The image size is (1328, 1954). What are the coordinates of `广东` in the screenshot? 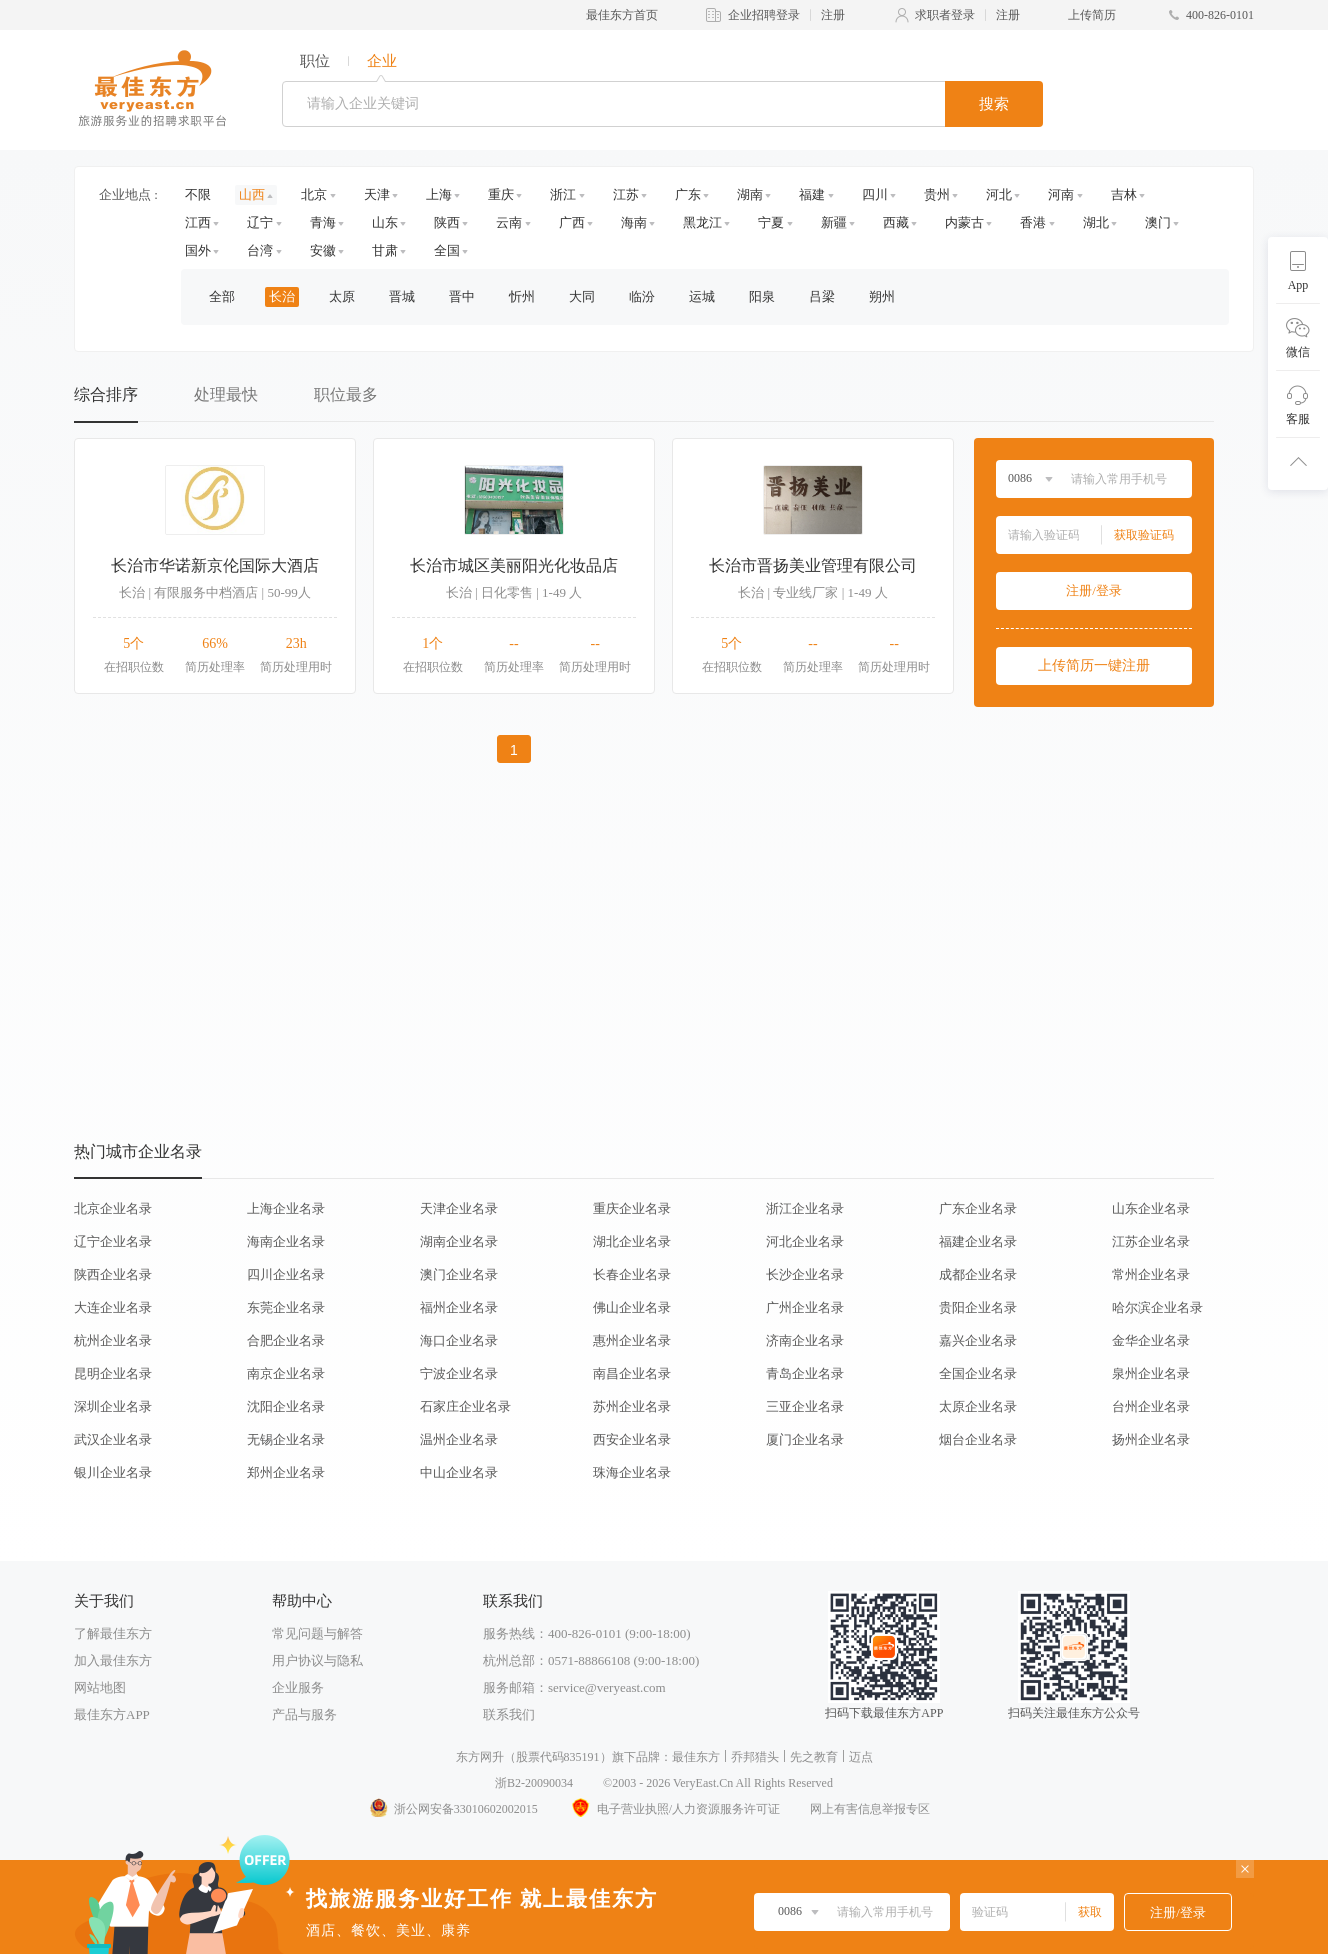 It's located at (688, 194).